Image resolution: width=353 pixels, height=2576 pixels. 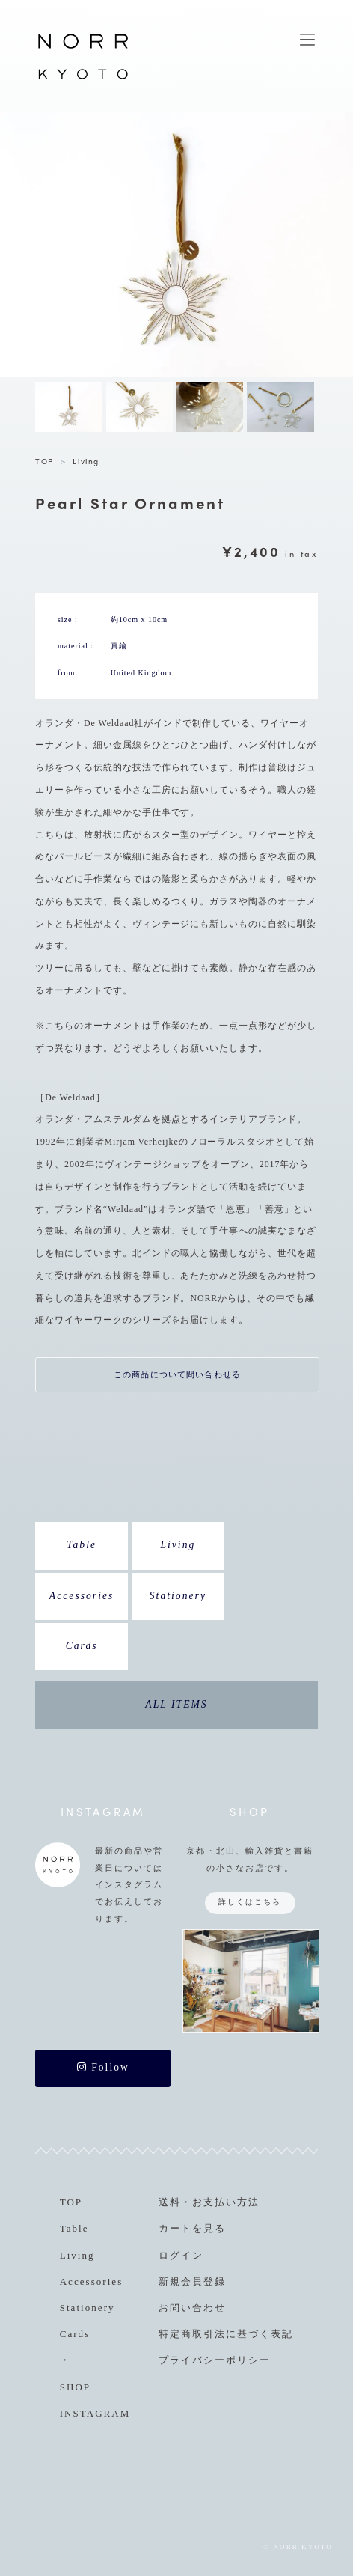 I want to click on Stationery, so click(x=178, y=1595).